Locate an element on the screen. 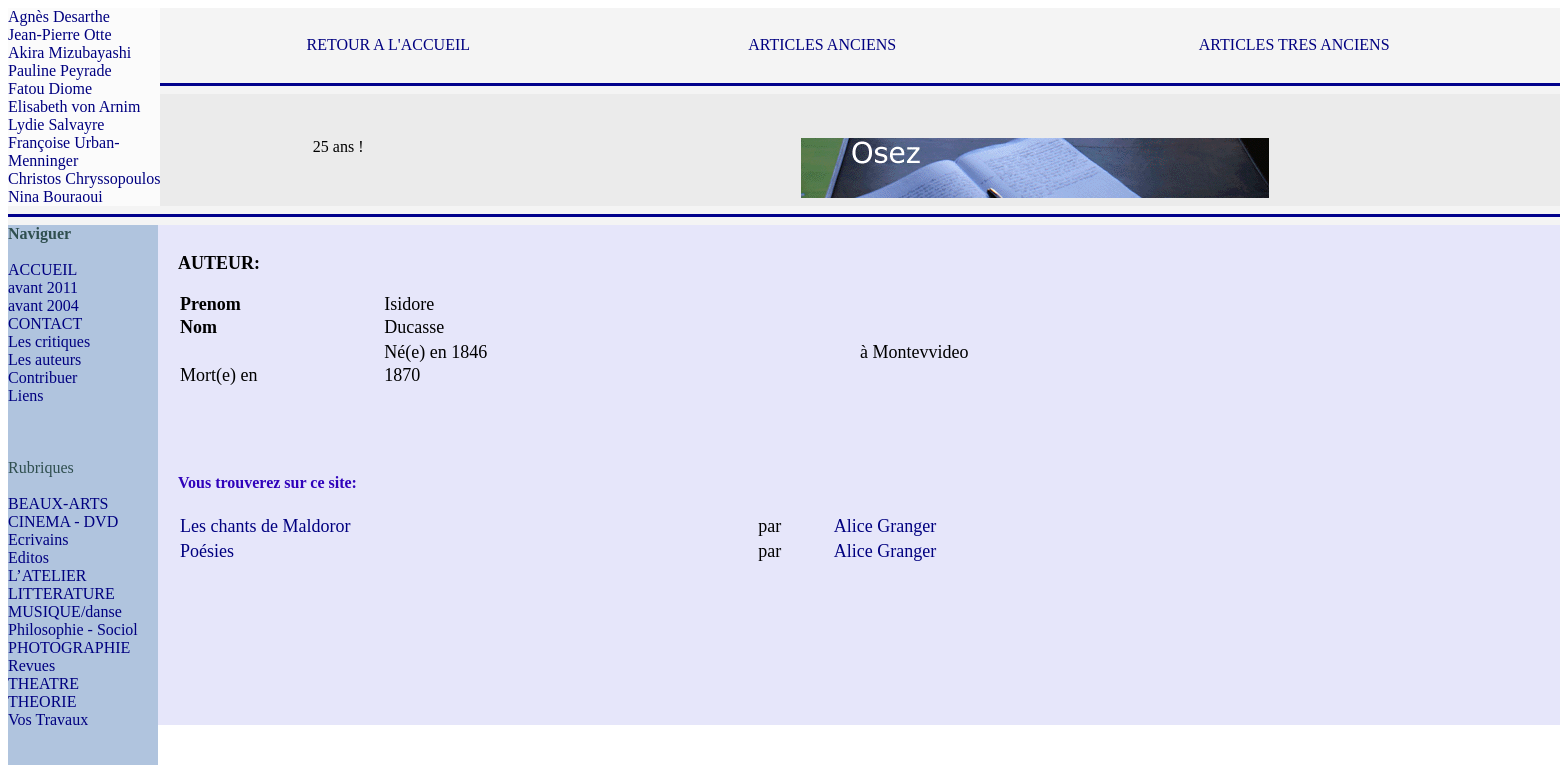  Liens is located at coordinates (26, 395).